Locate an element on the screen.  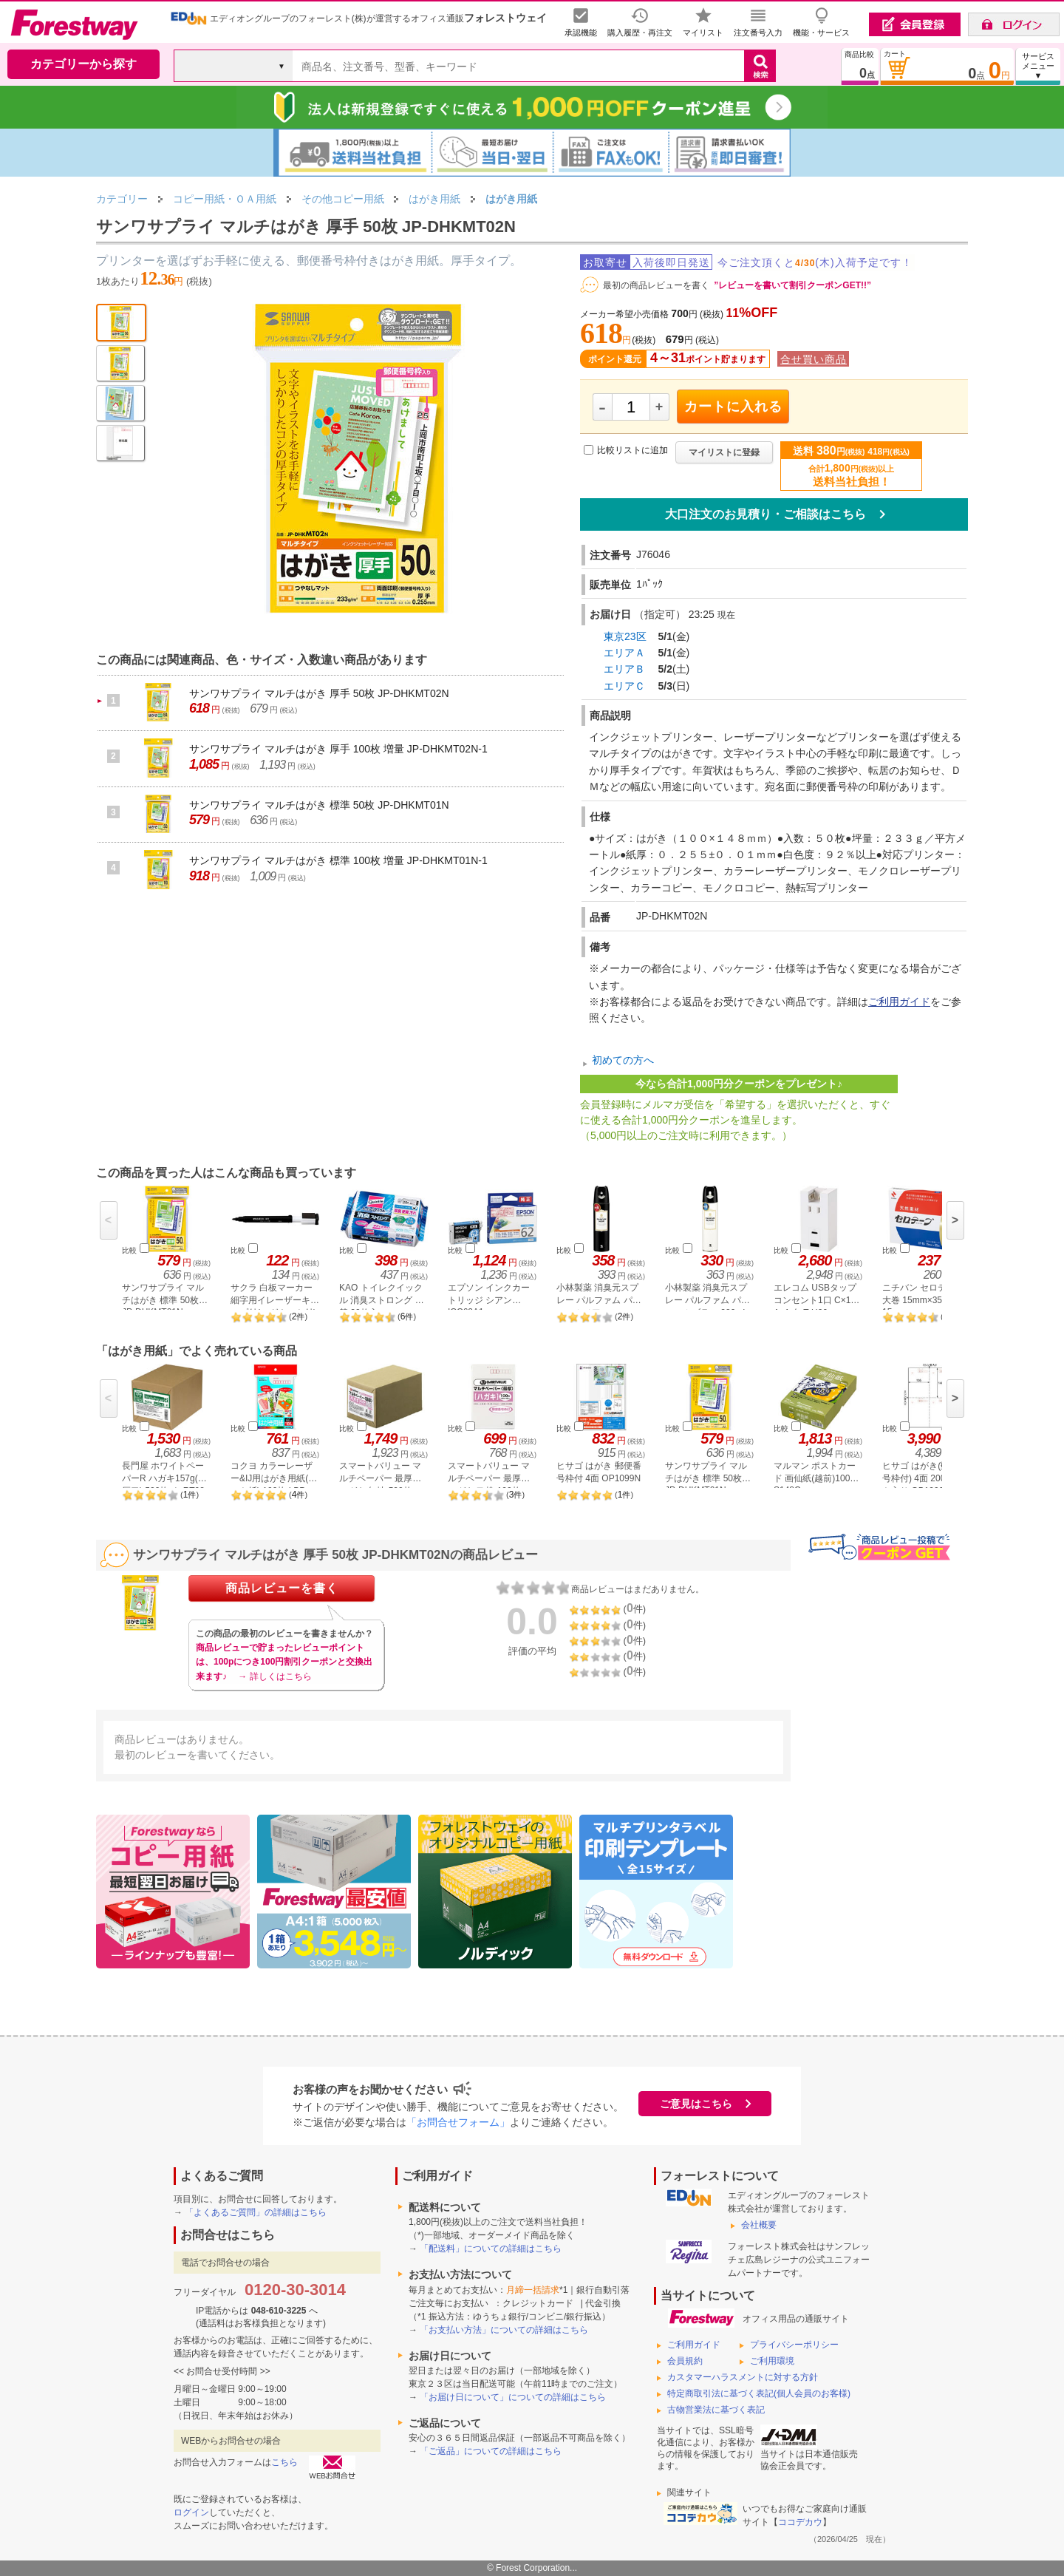
プライバシーポリシー is located at coordinates (794, 2344).